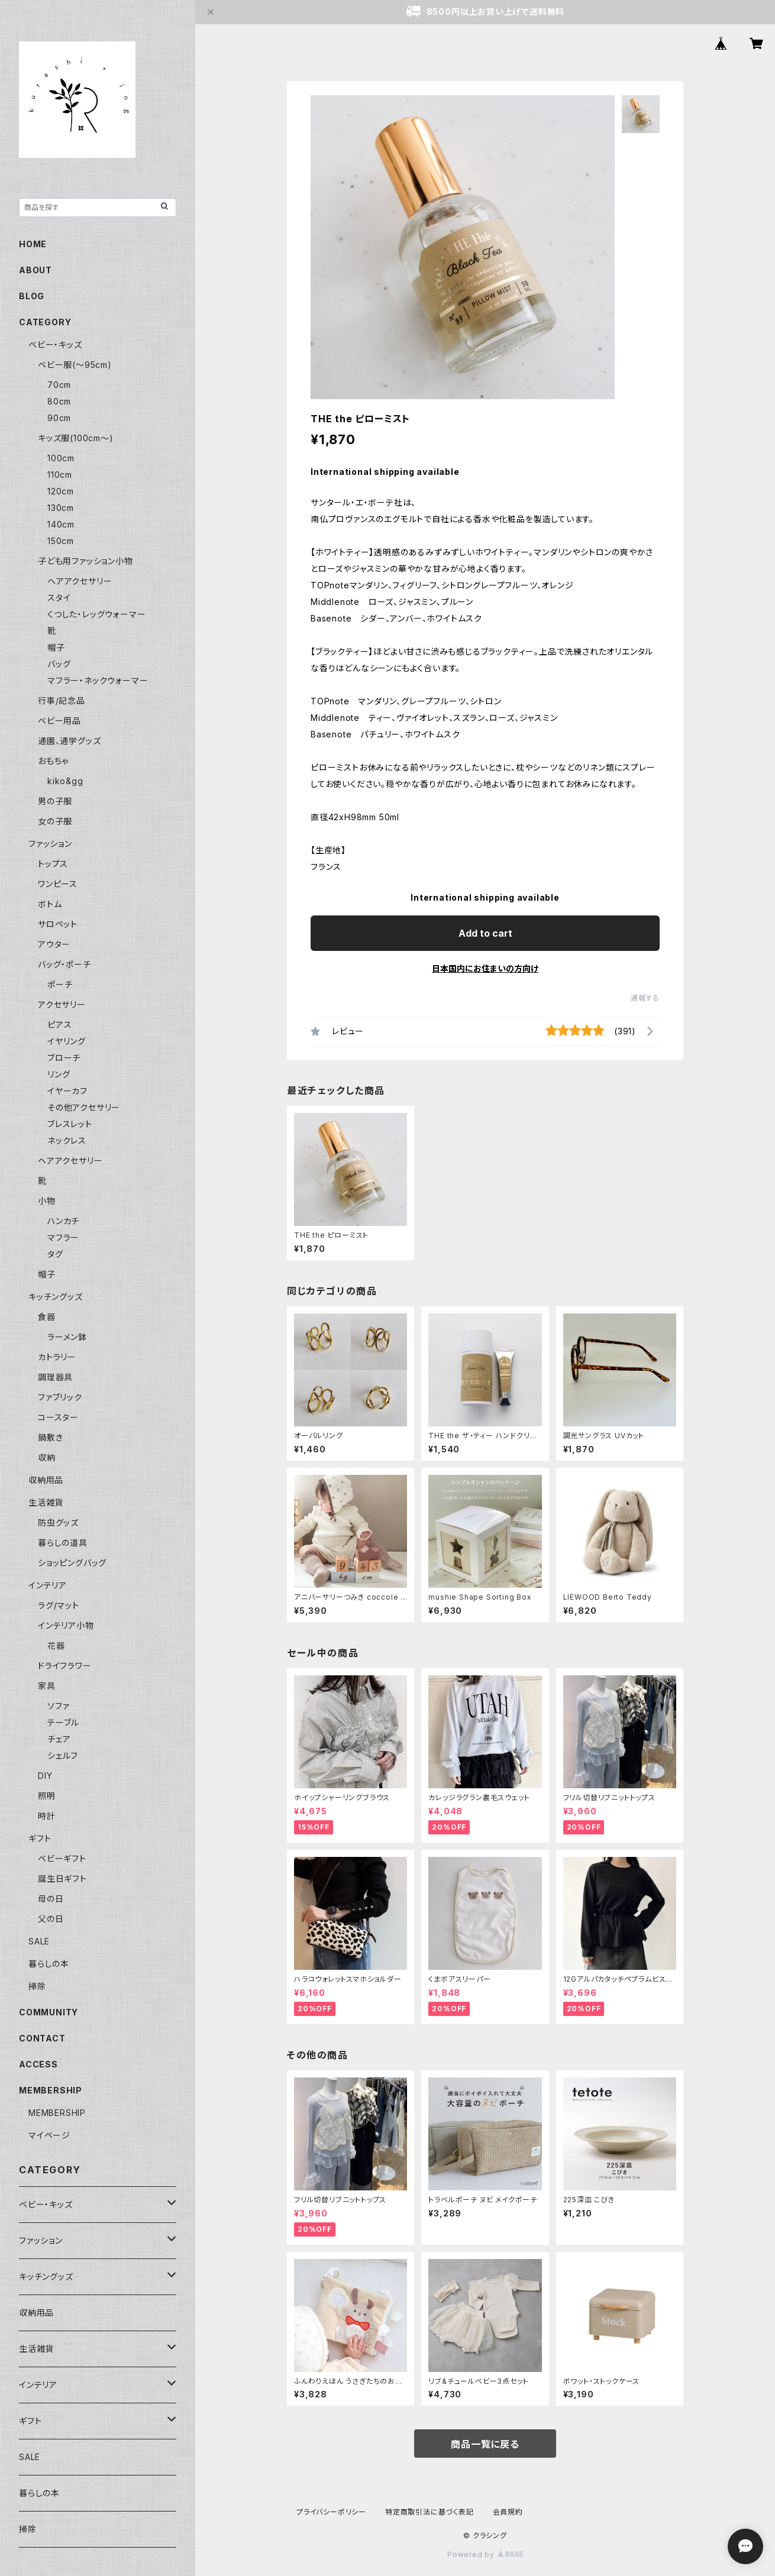 The width and height of the screenshot is (775, 2576). Describe the element at coordinates (39, 1941) in the screenshot. I see `SALE` at that location.